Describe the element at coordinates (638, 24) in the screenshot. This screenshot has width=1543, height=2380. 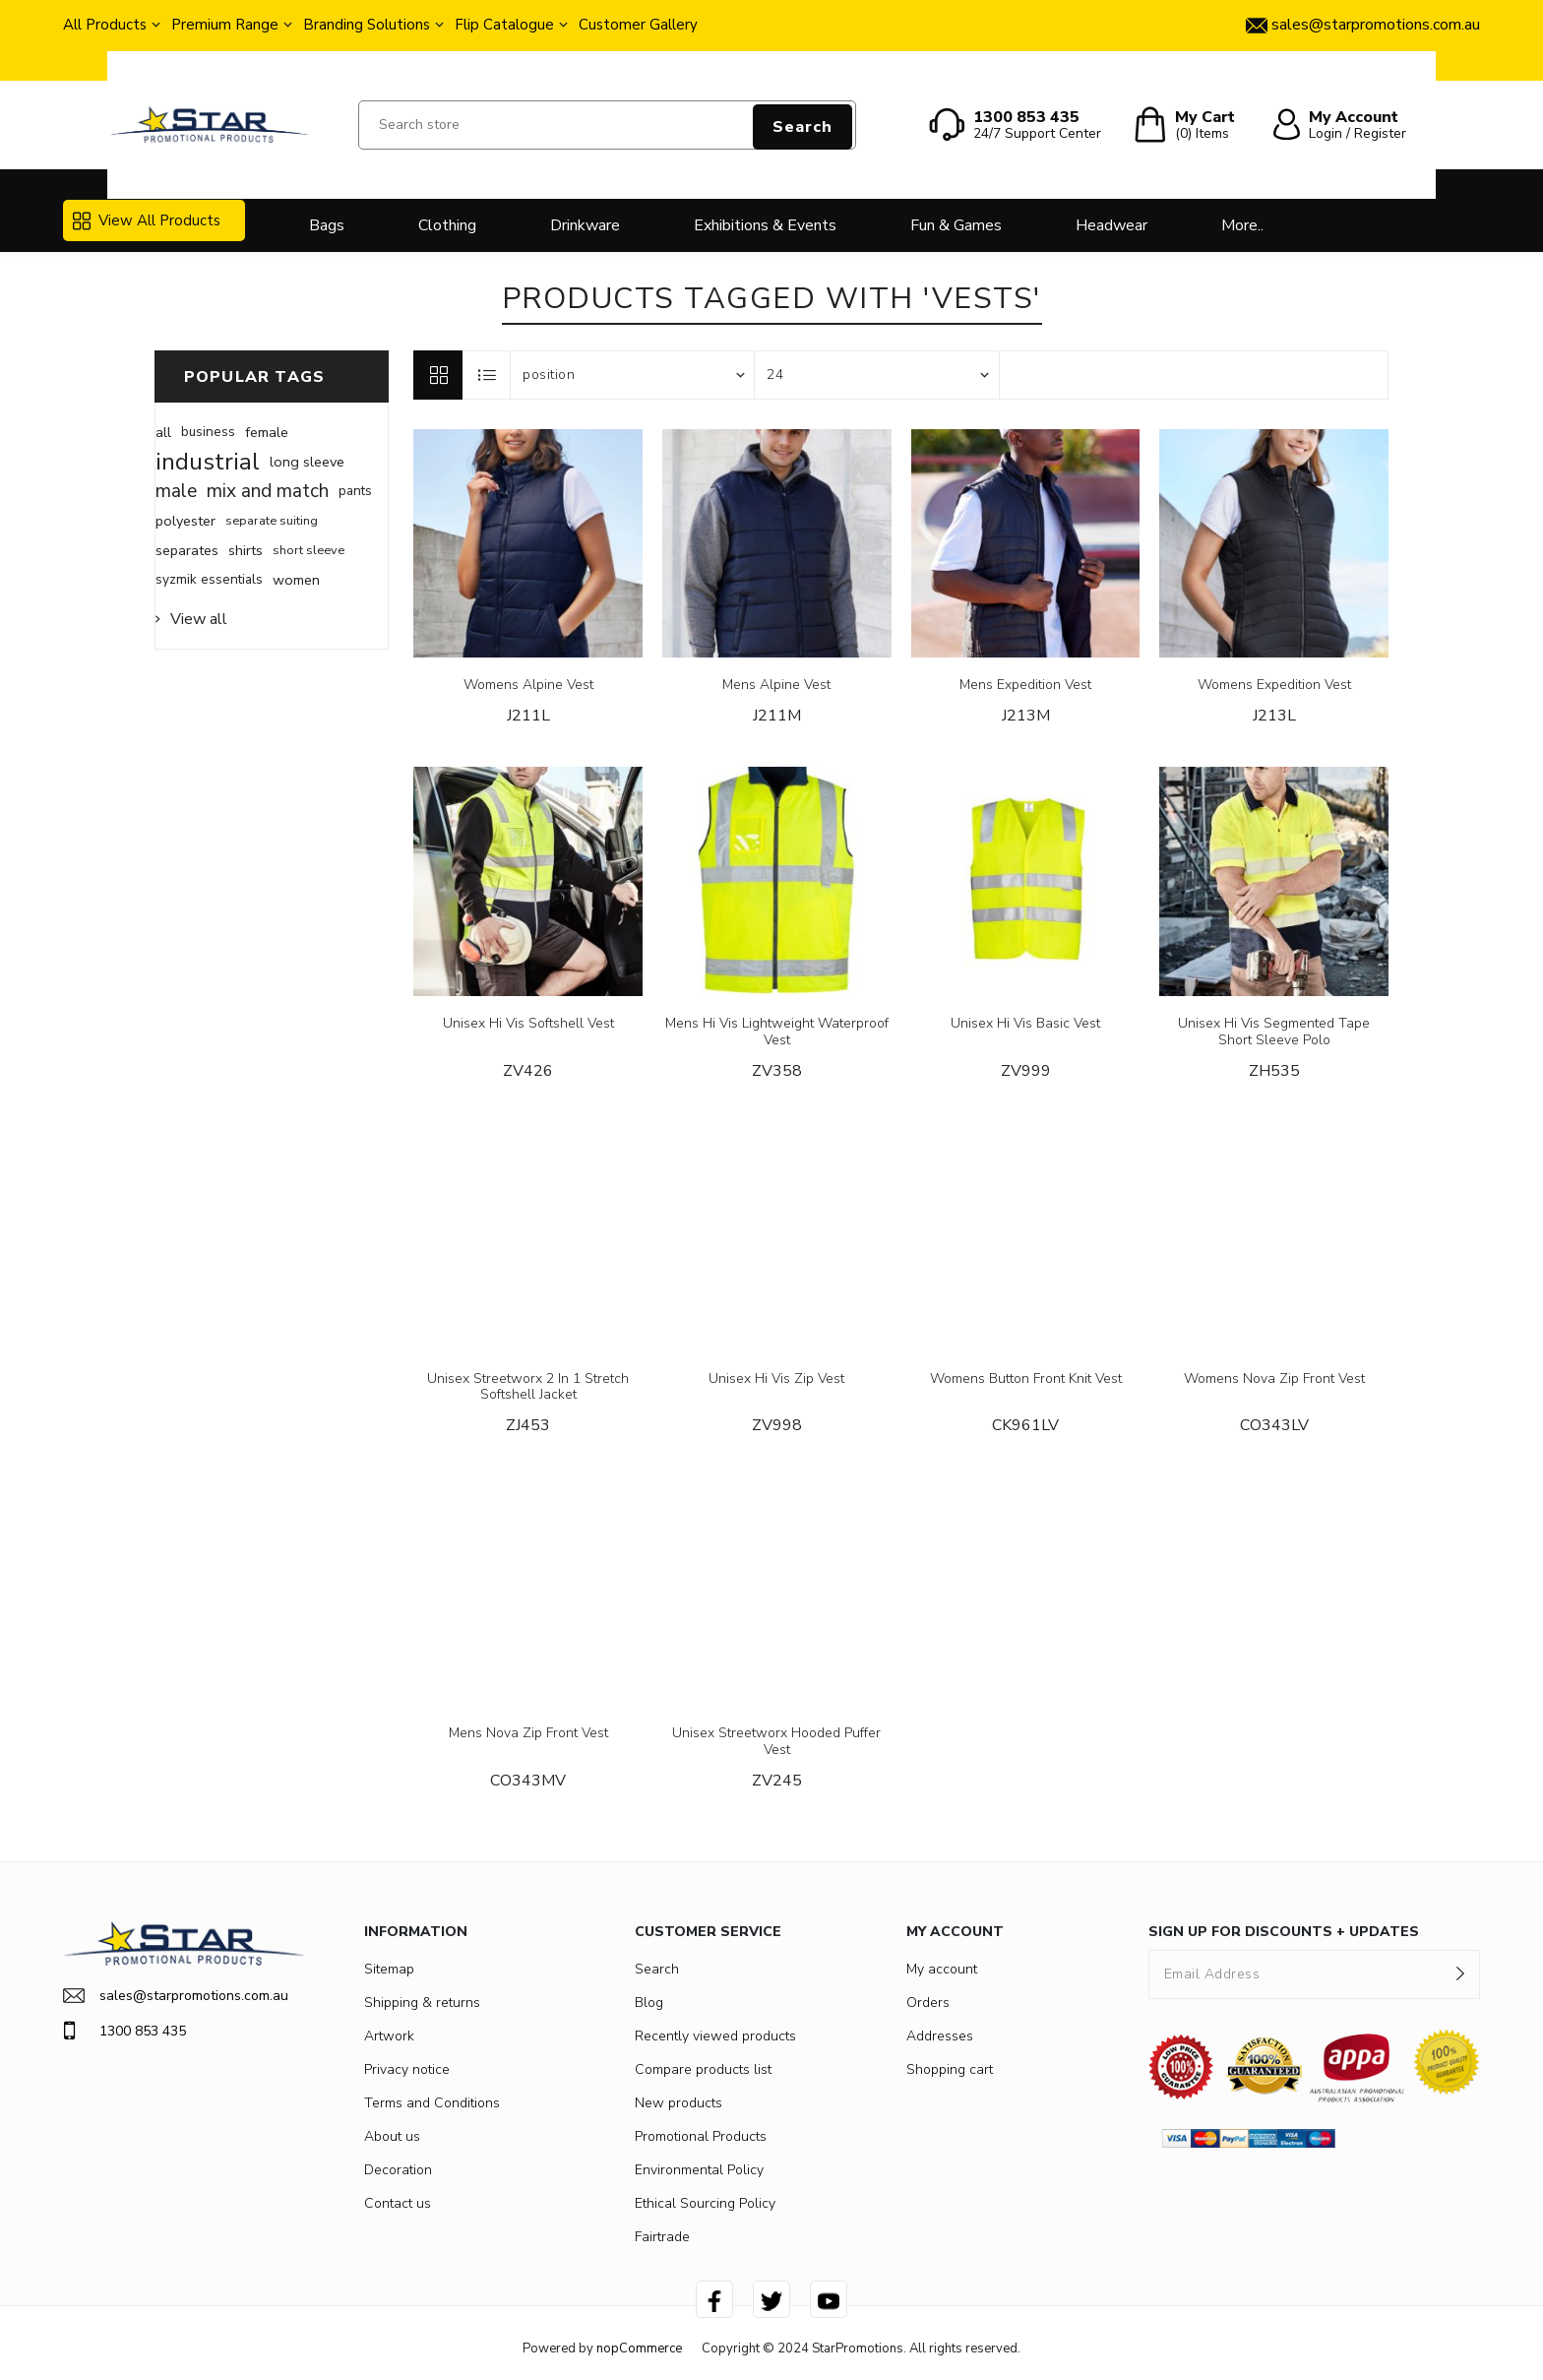
I see `Customer Gallery` at that location.